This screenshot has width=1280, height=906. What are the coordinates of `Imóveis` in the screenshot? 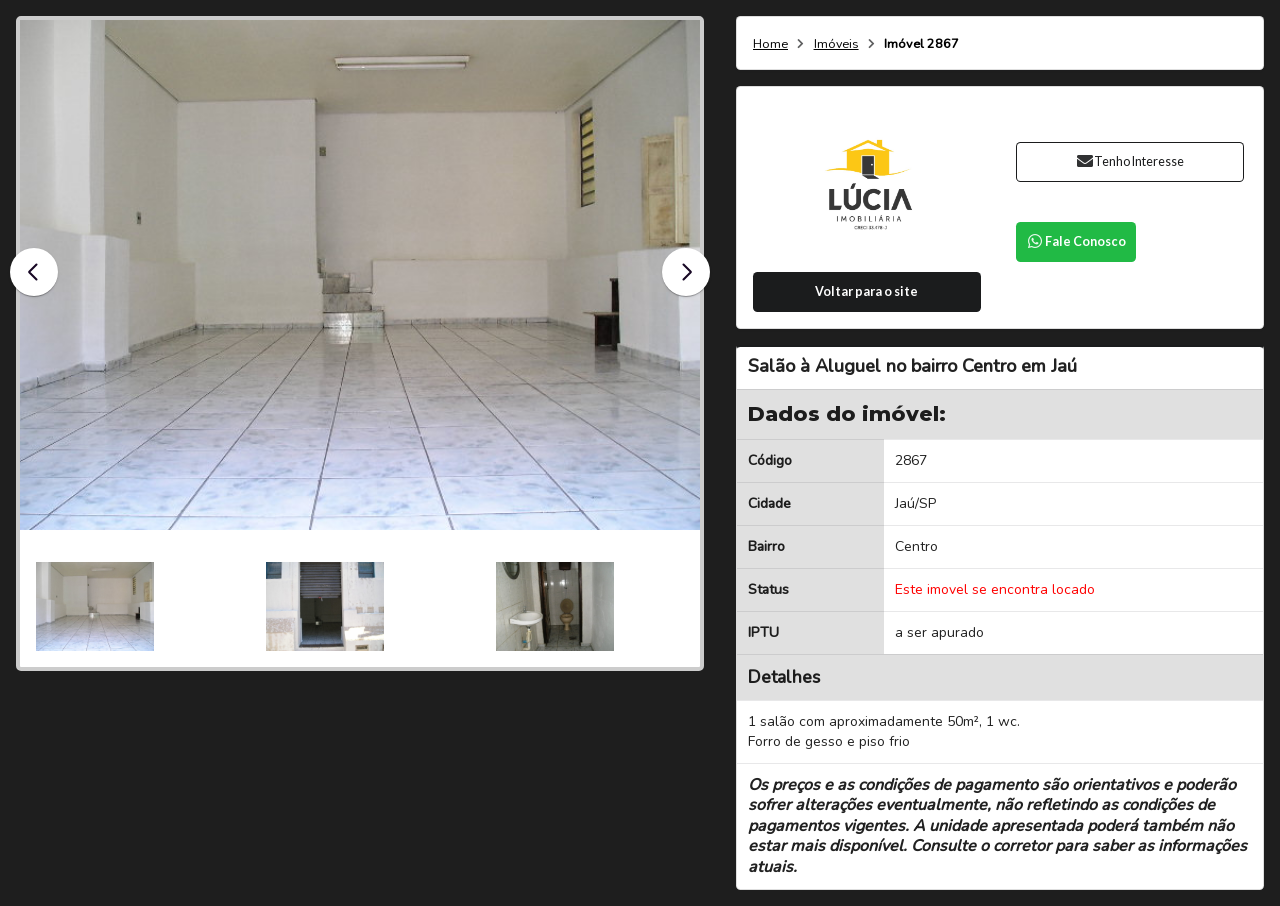 It's located at (836, 44).